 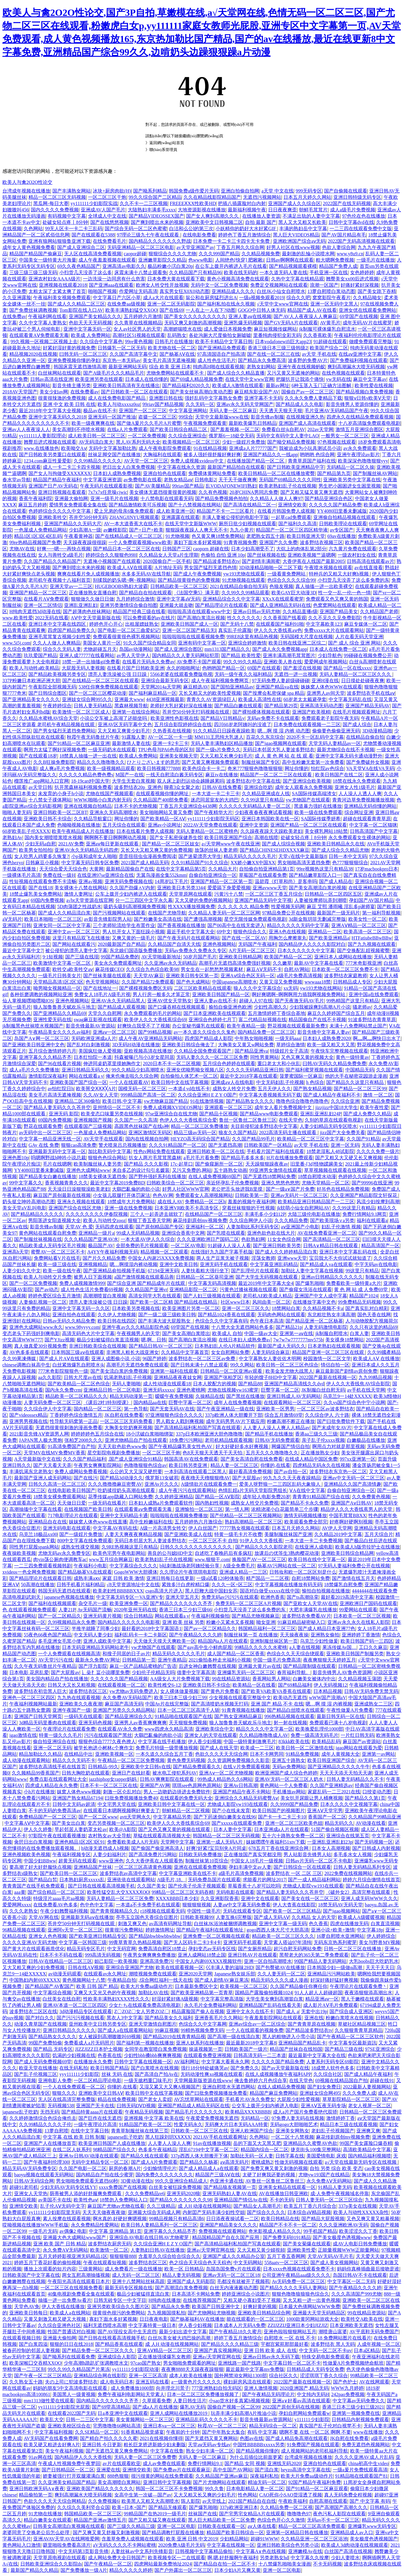 I want to click on 精品国产成人AV在线看, so click(x=312, y=310).